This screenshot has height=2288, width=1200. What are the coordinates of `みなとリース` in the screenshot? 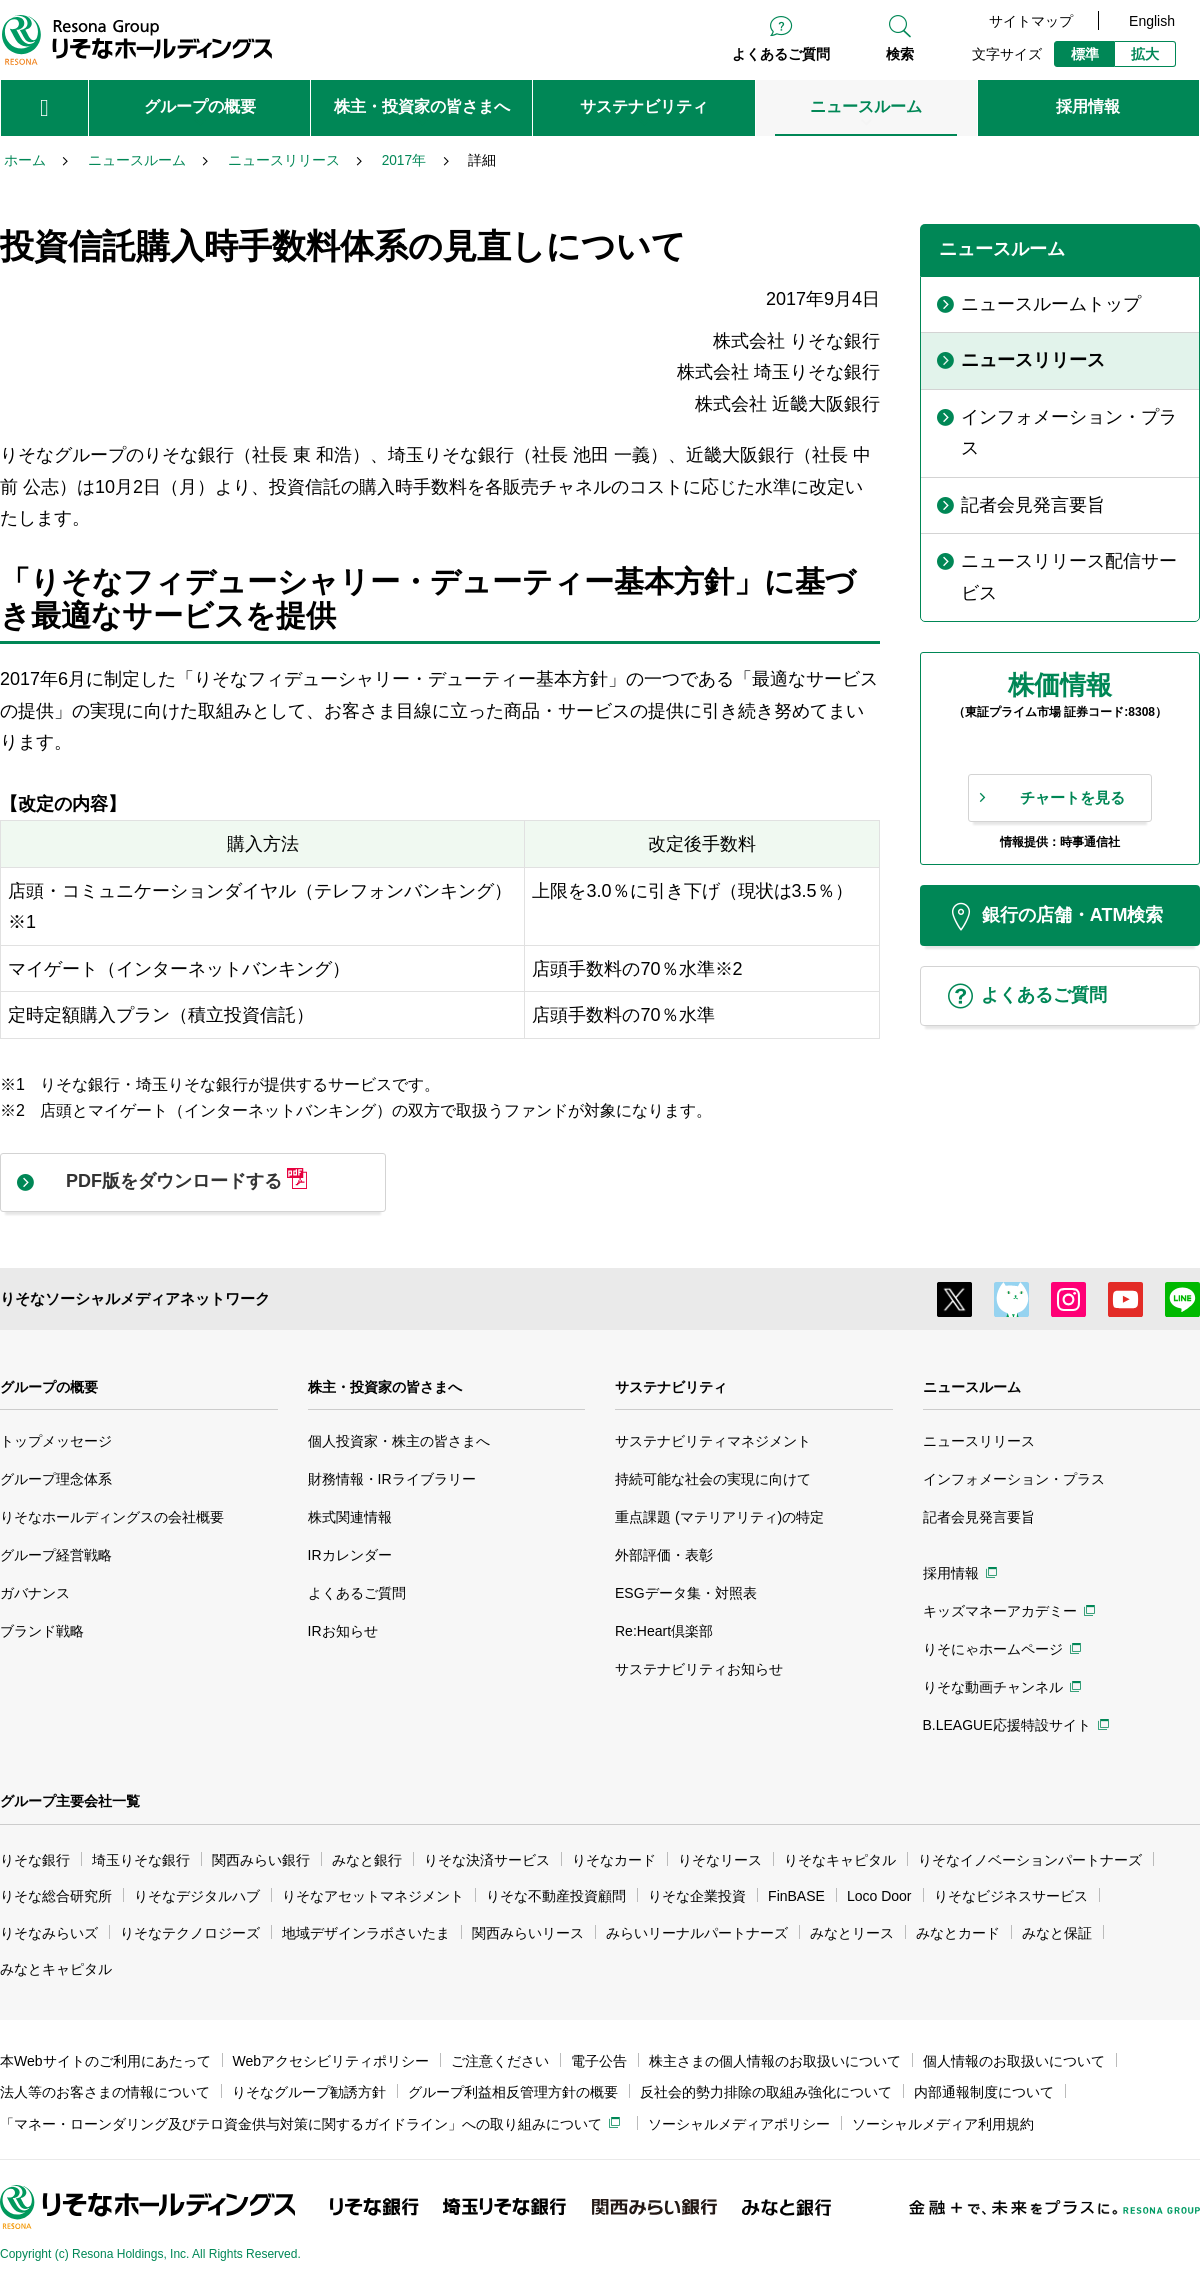 It's located at (852, 1933).